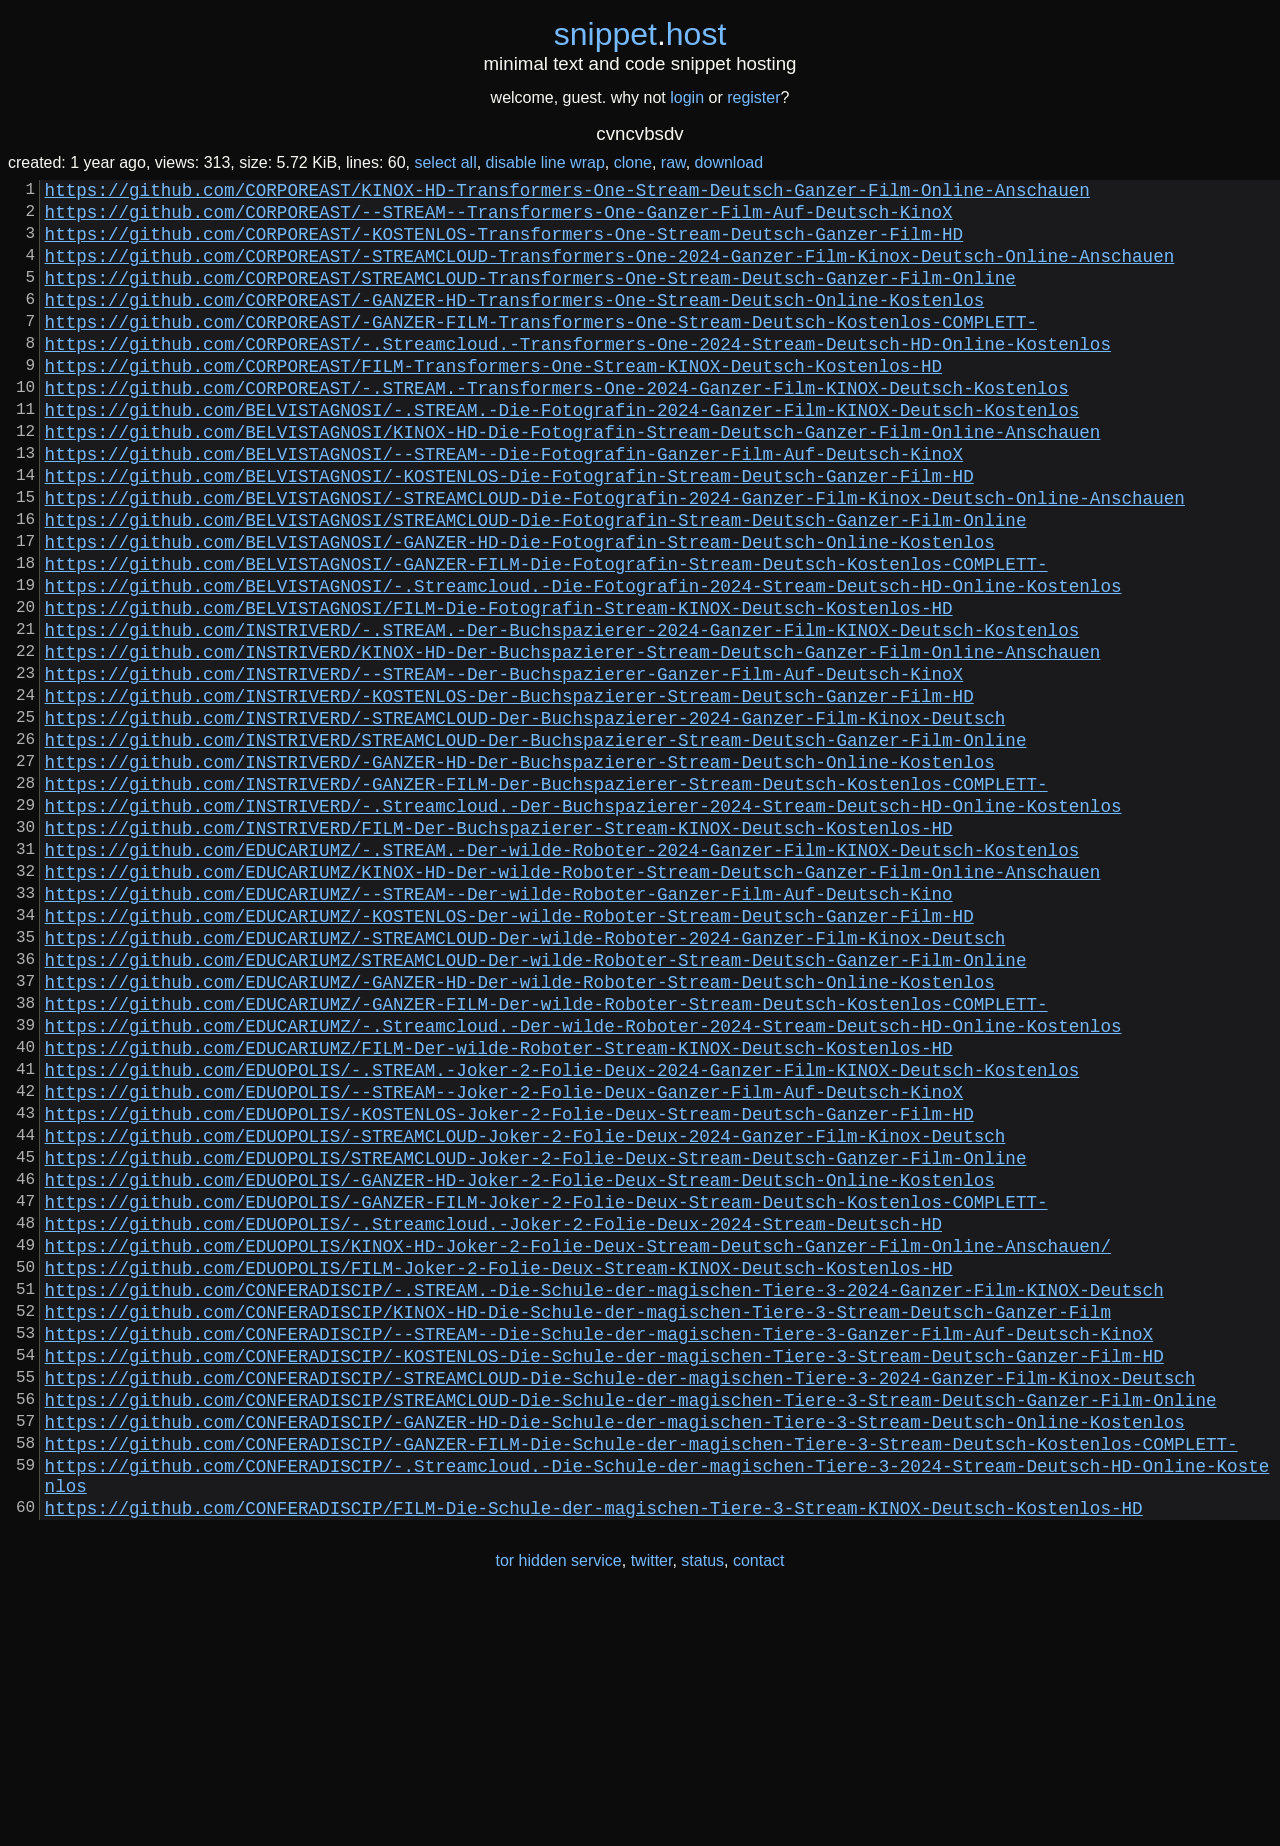 The height and width of the screenshot is (1846, 1280). What do you see at coordinates (525, 1311) in the screenshot?
I see `https://github.com/EDUOPOLIS/-STREAMCLOUD-Joker-2-Folie-Deux-2024-Ganzer-Film-Kinox-Deutsch` at bounding box center [525, 1311].